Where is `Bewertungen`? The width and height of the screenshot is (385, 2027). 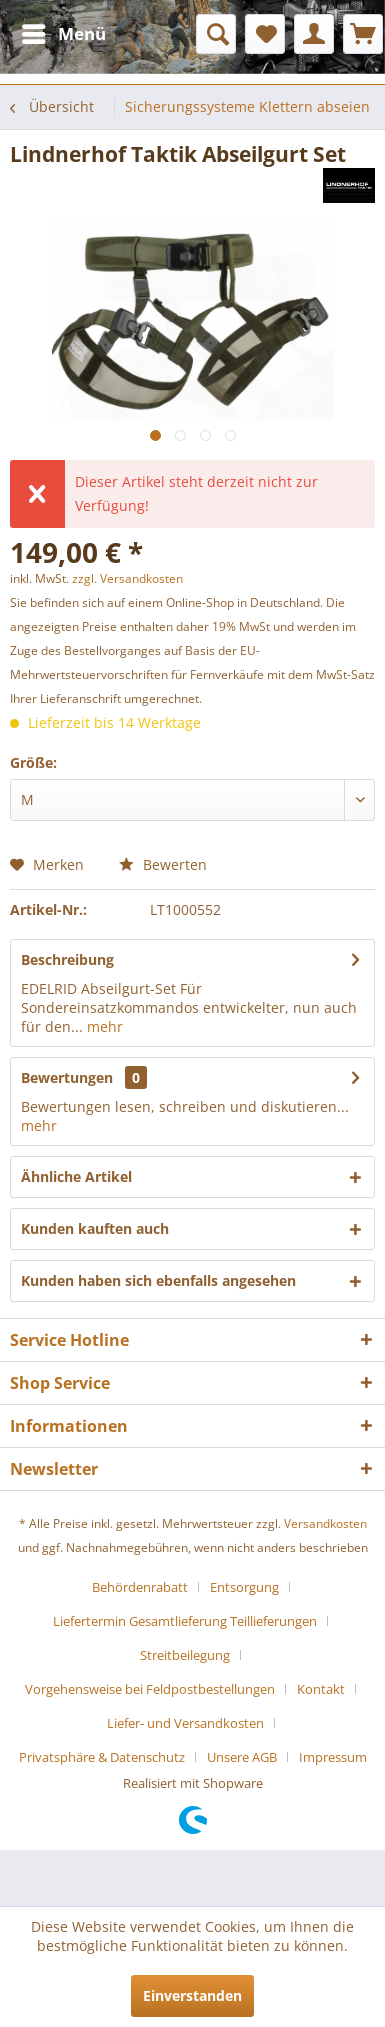
Bewertungen is located at coordinates (67, 1077).